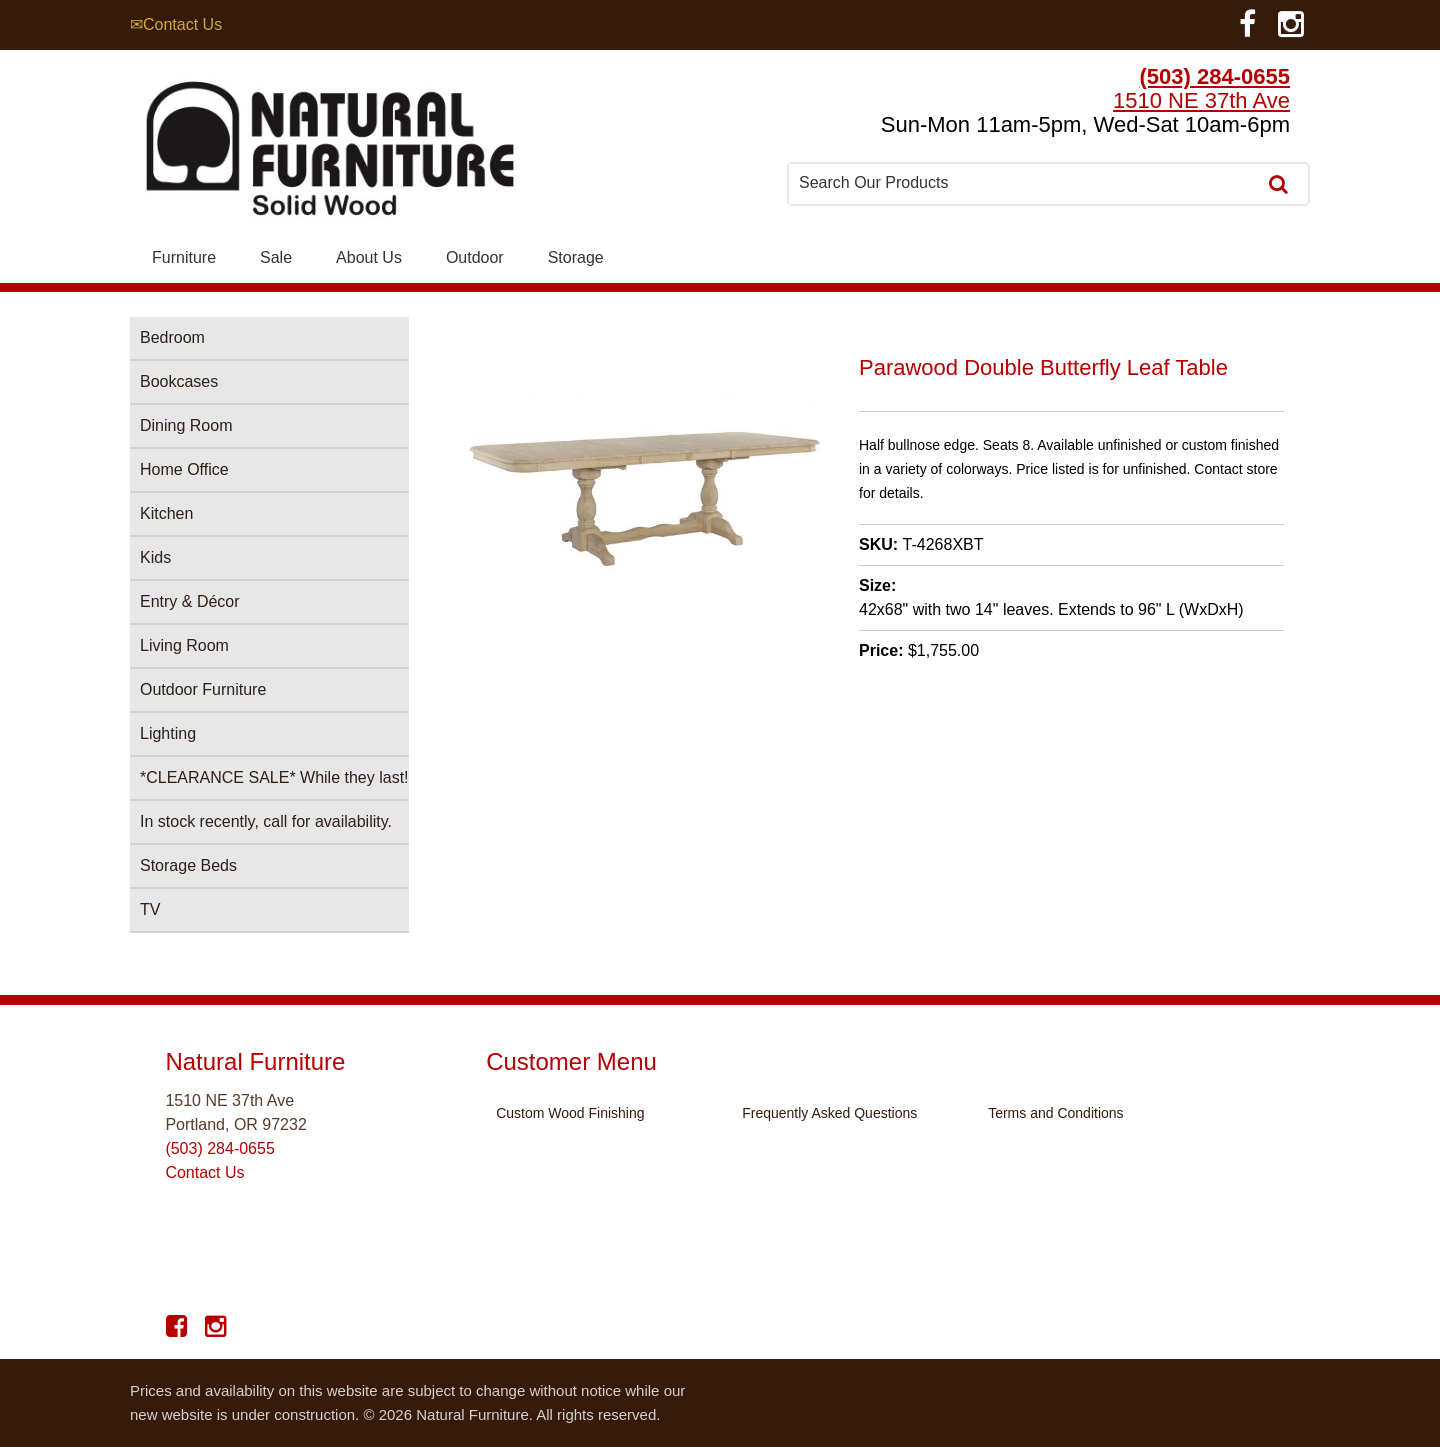  I want to click on (503) 284-0655, so click(1215, 76).